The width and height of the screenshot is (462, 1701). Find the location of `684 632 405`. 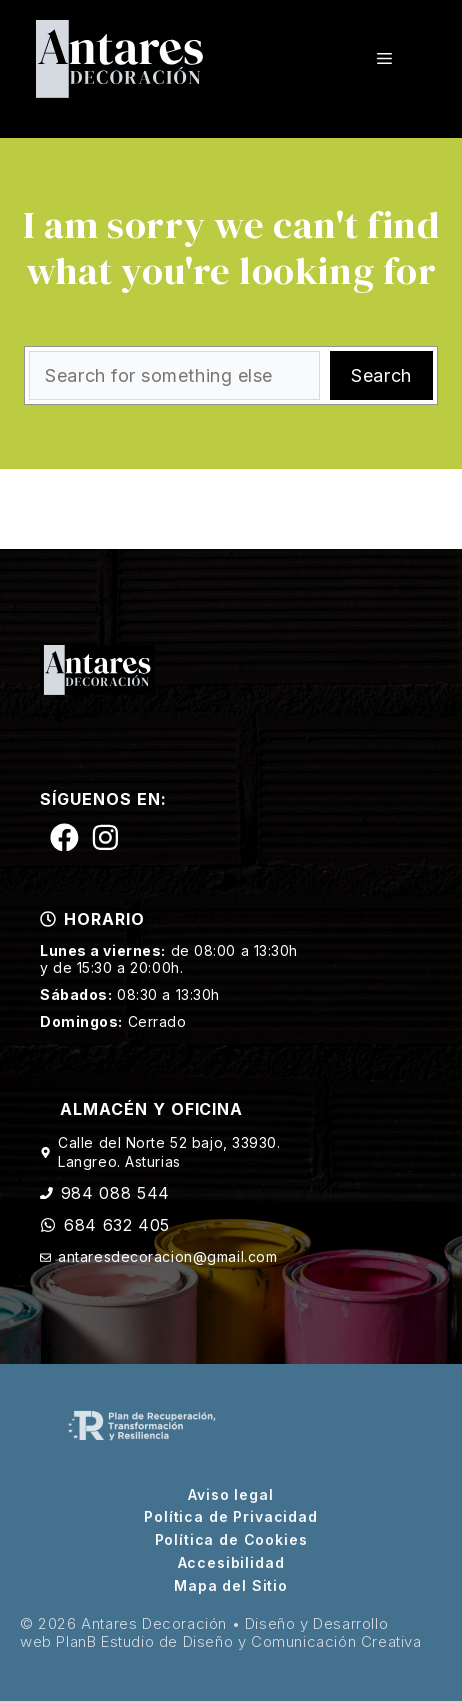

684 632 405 is located at coordinates (117, 1225).